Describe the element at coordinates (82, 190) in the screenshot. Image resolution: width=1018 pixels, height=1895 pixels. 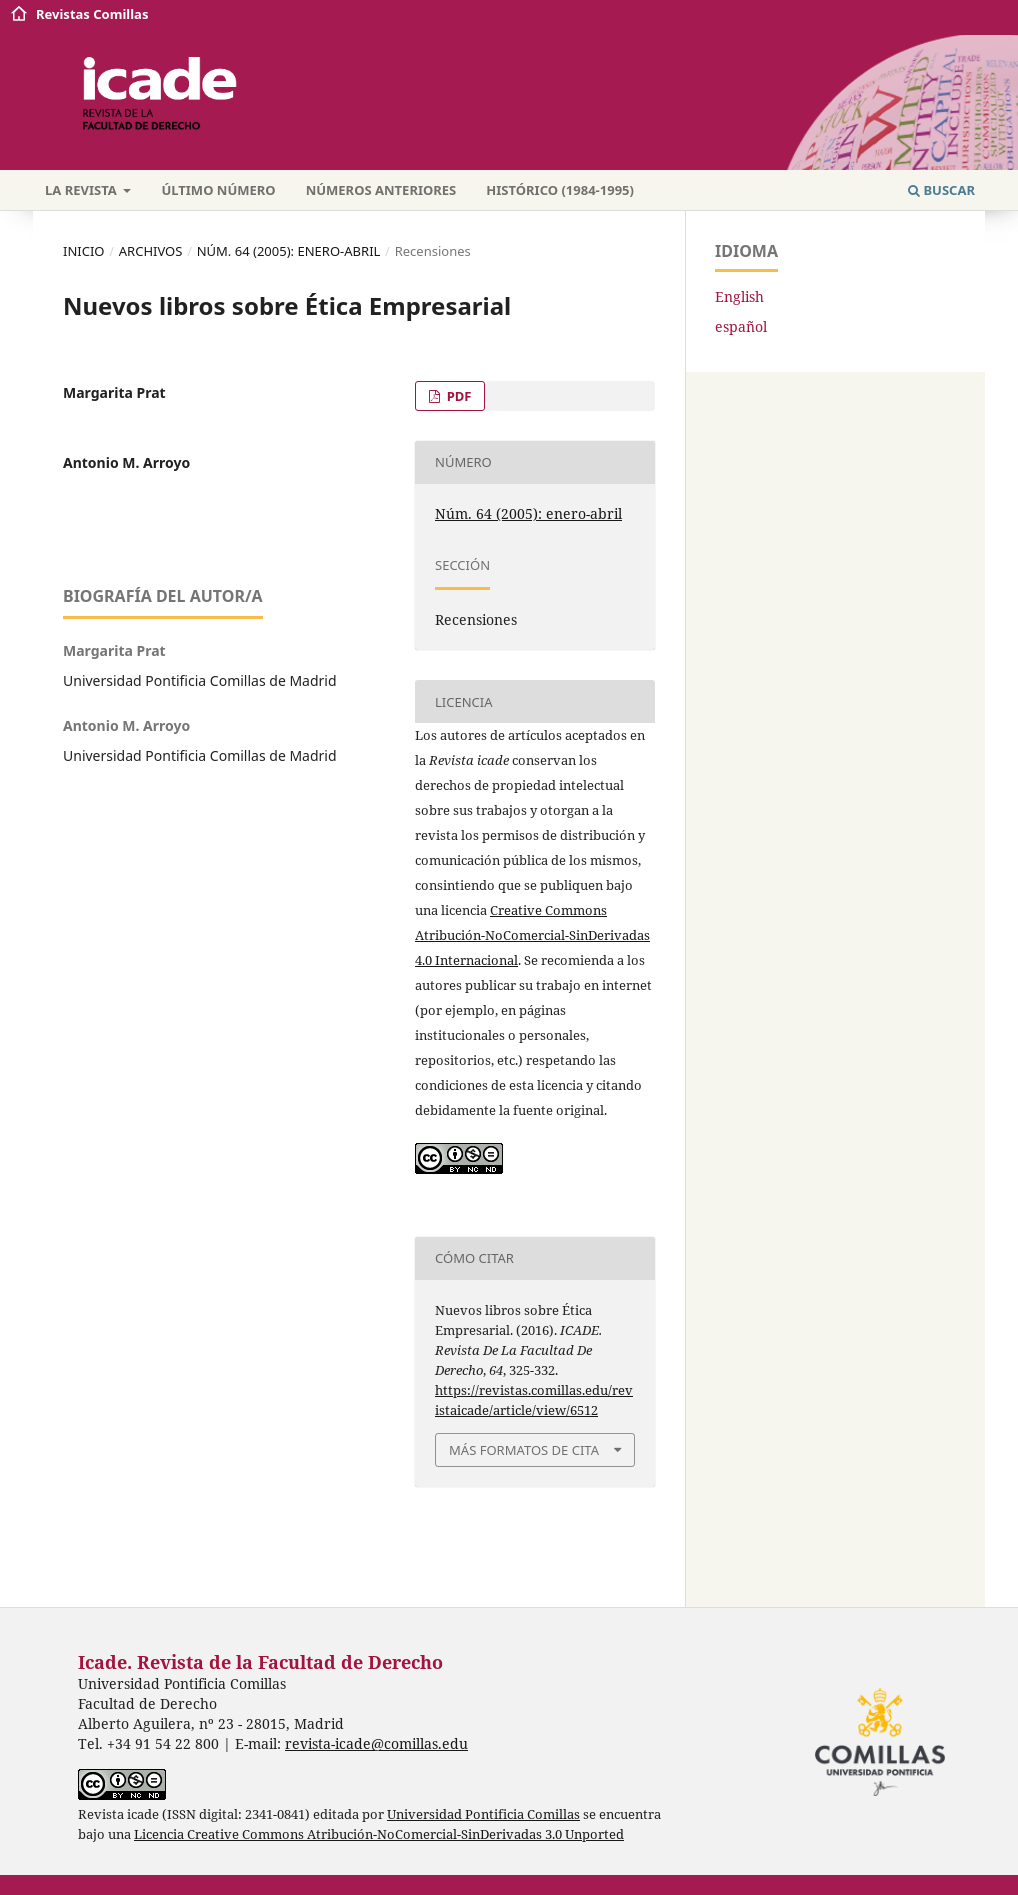
I see `La revista` at that location.